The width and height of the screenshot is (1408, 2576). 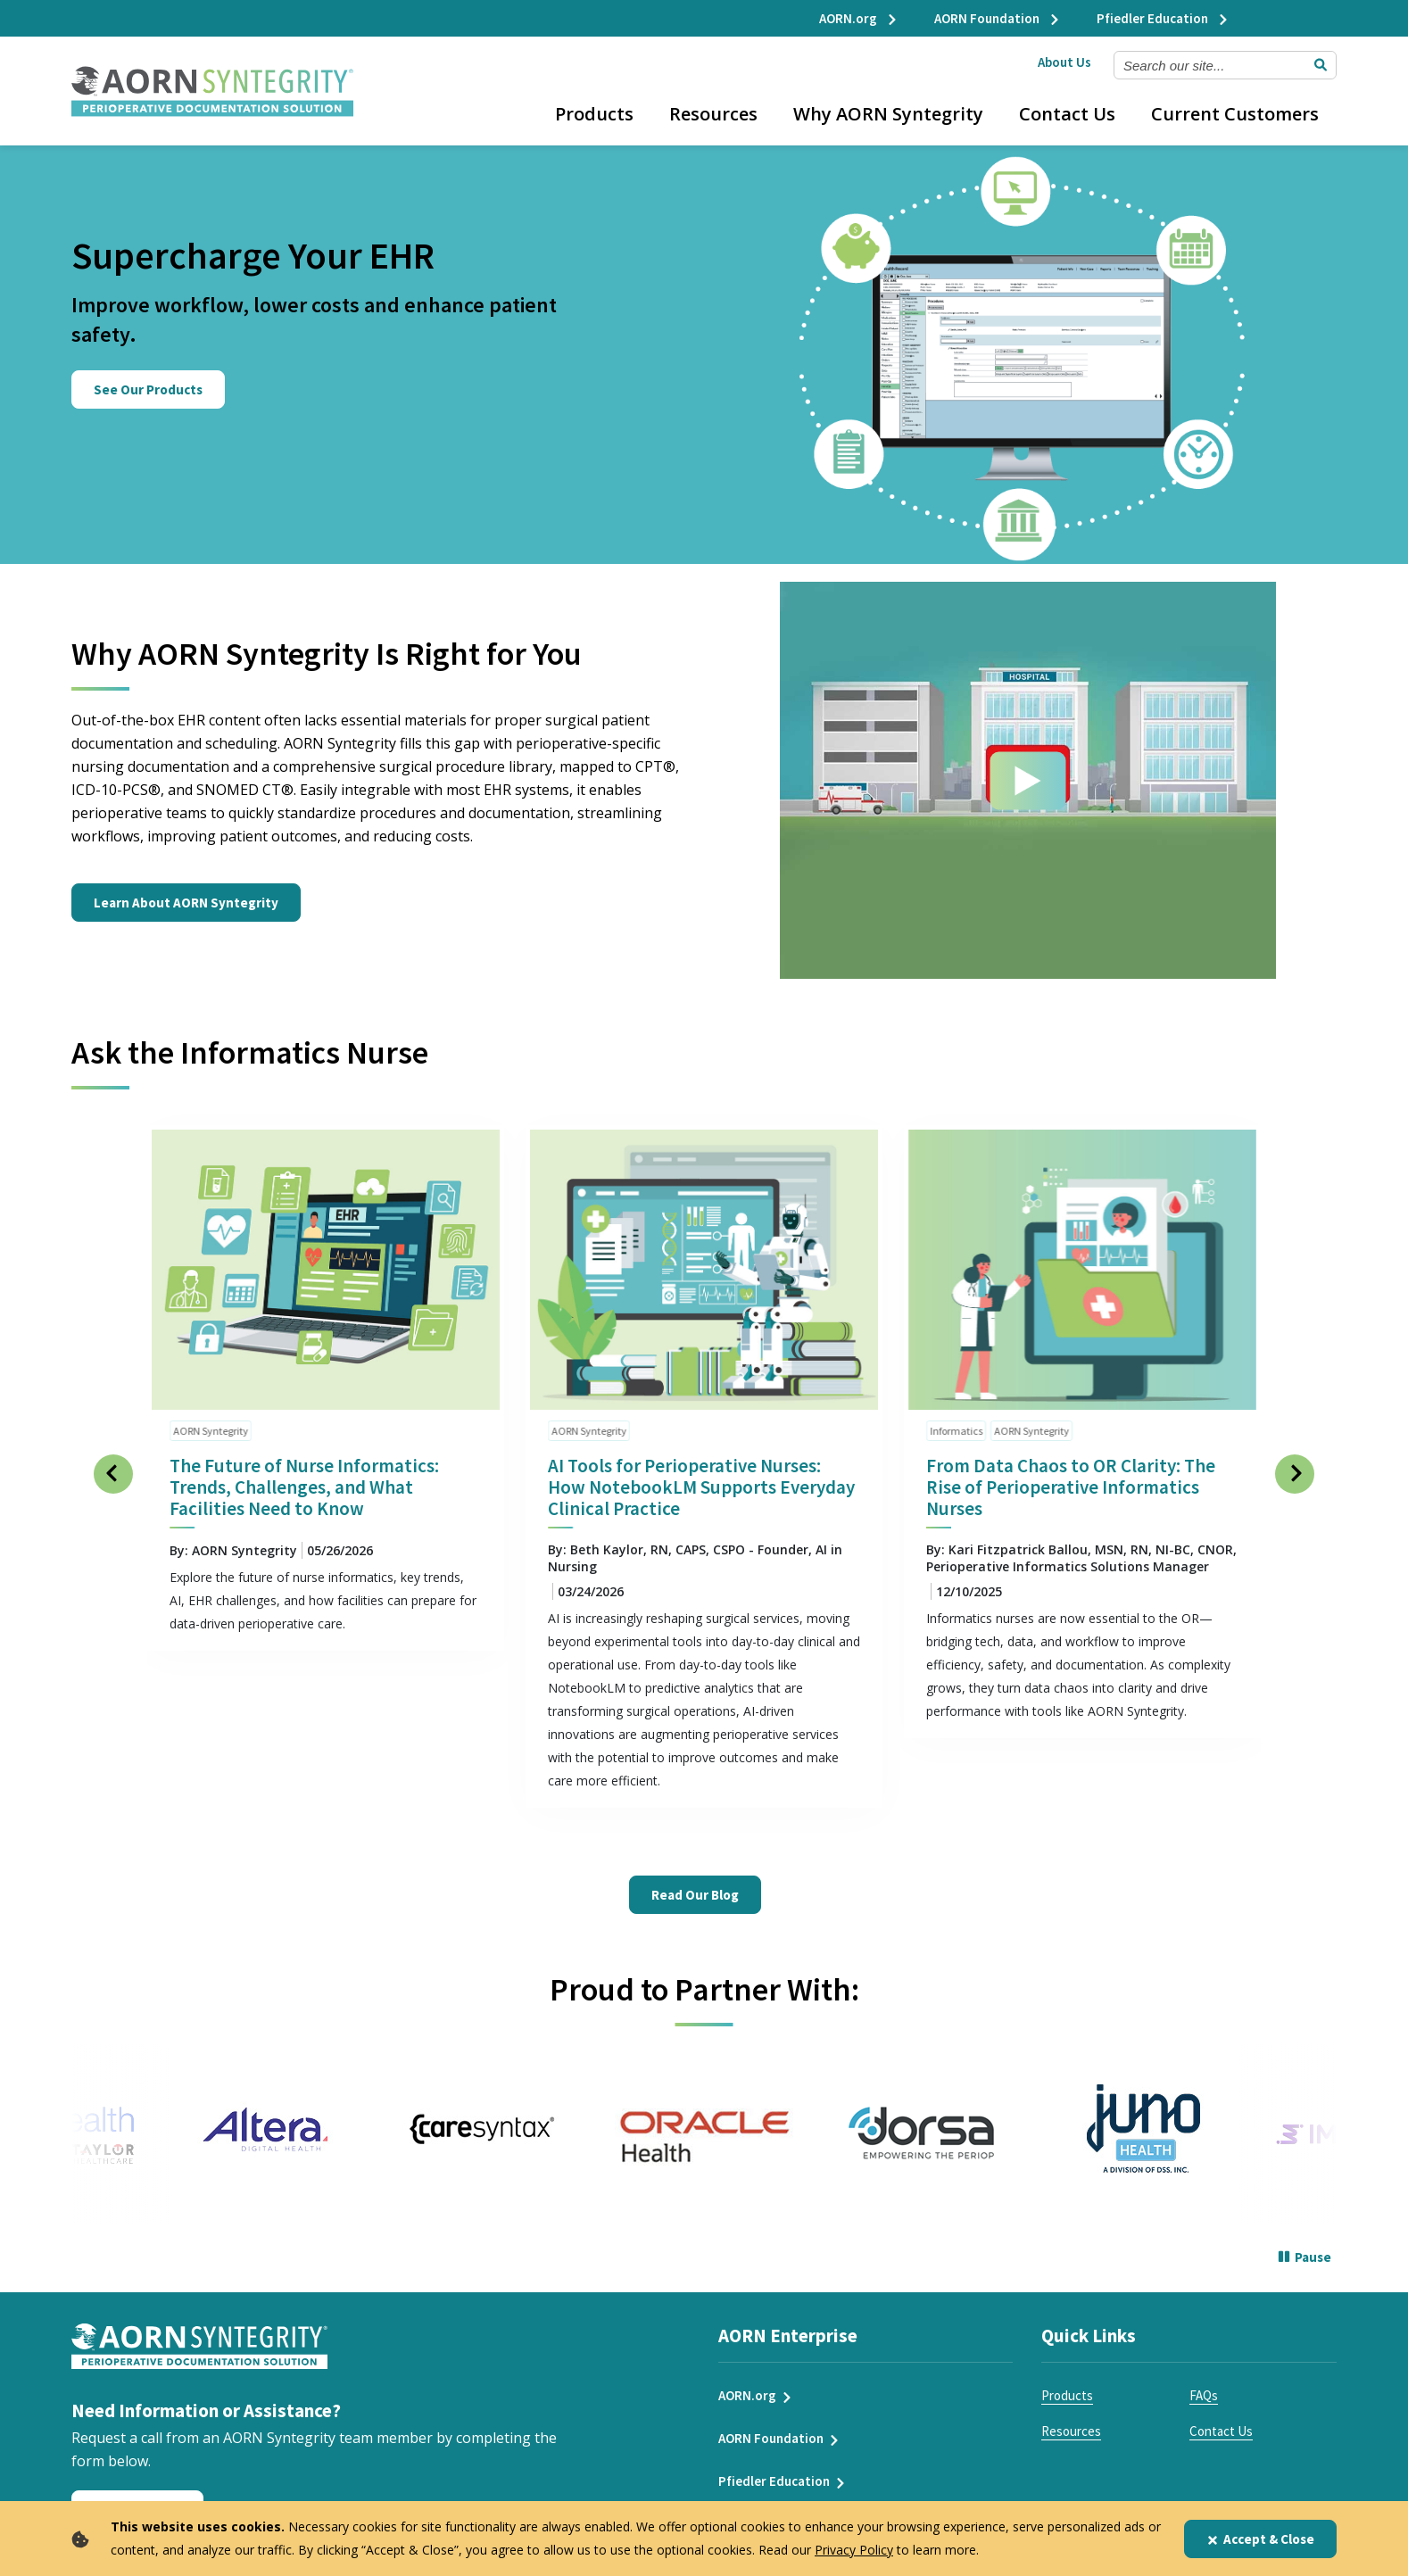 I want to click on Why AORN Syntegrity, so click(x=888, y=114).